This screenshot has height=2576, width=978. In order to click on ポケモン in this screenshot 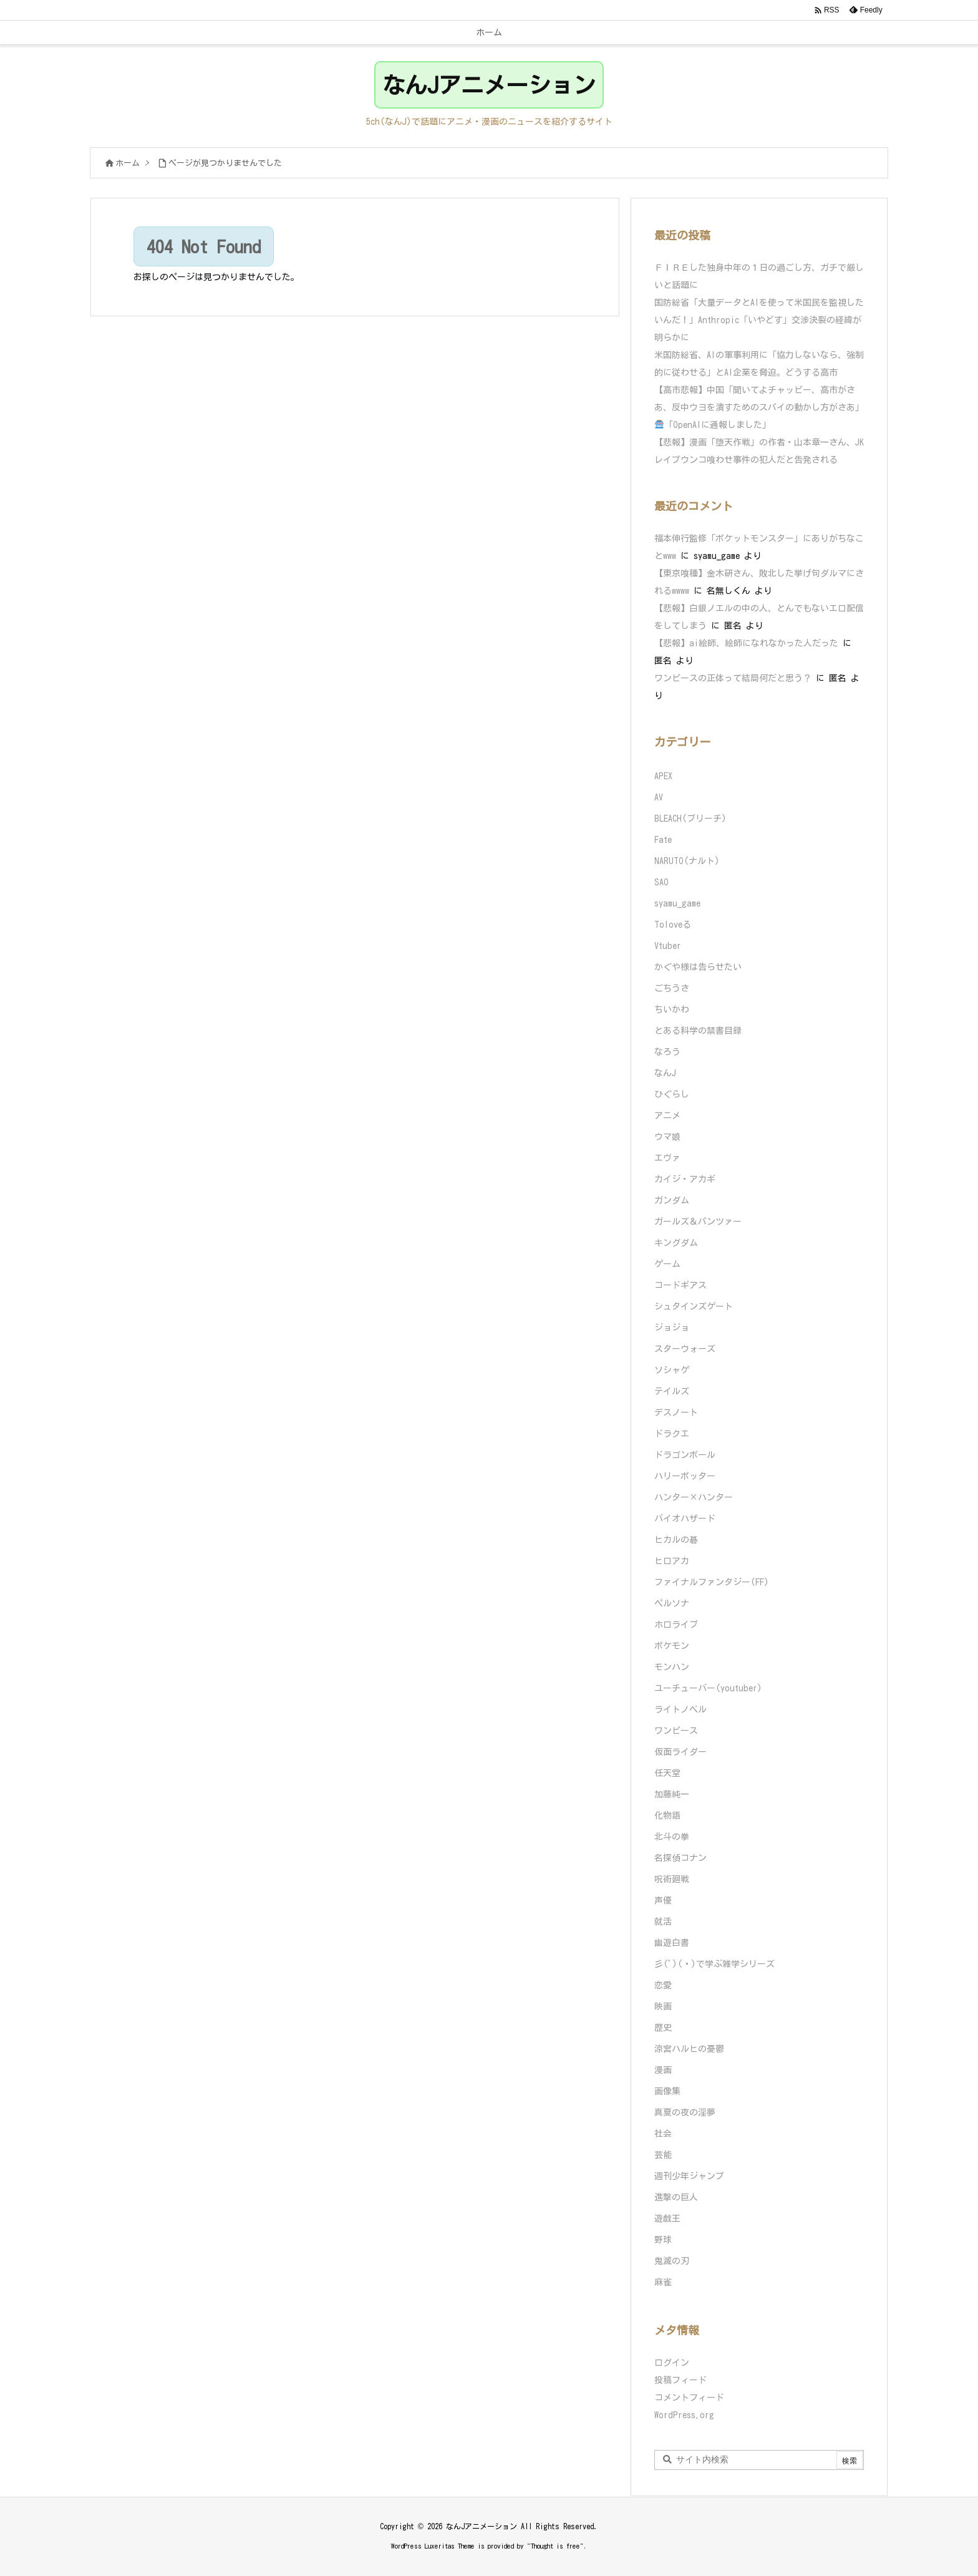, I will do `click(671, 1645)`.